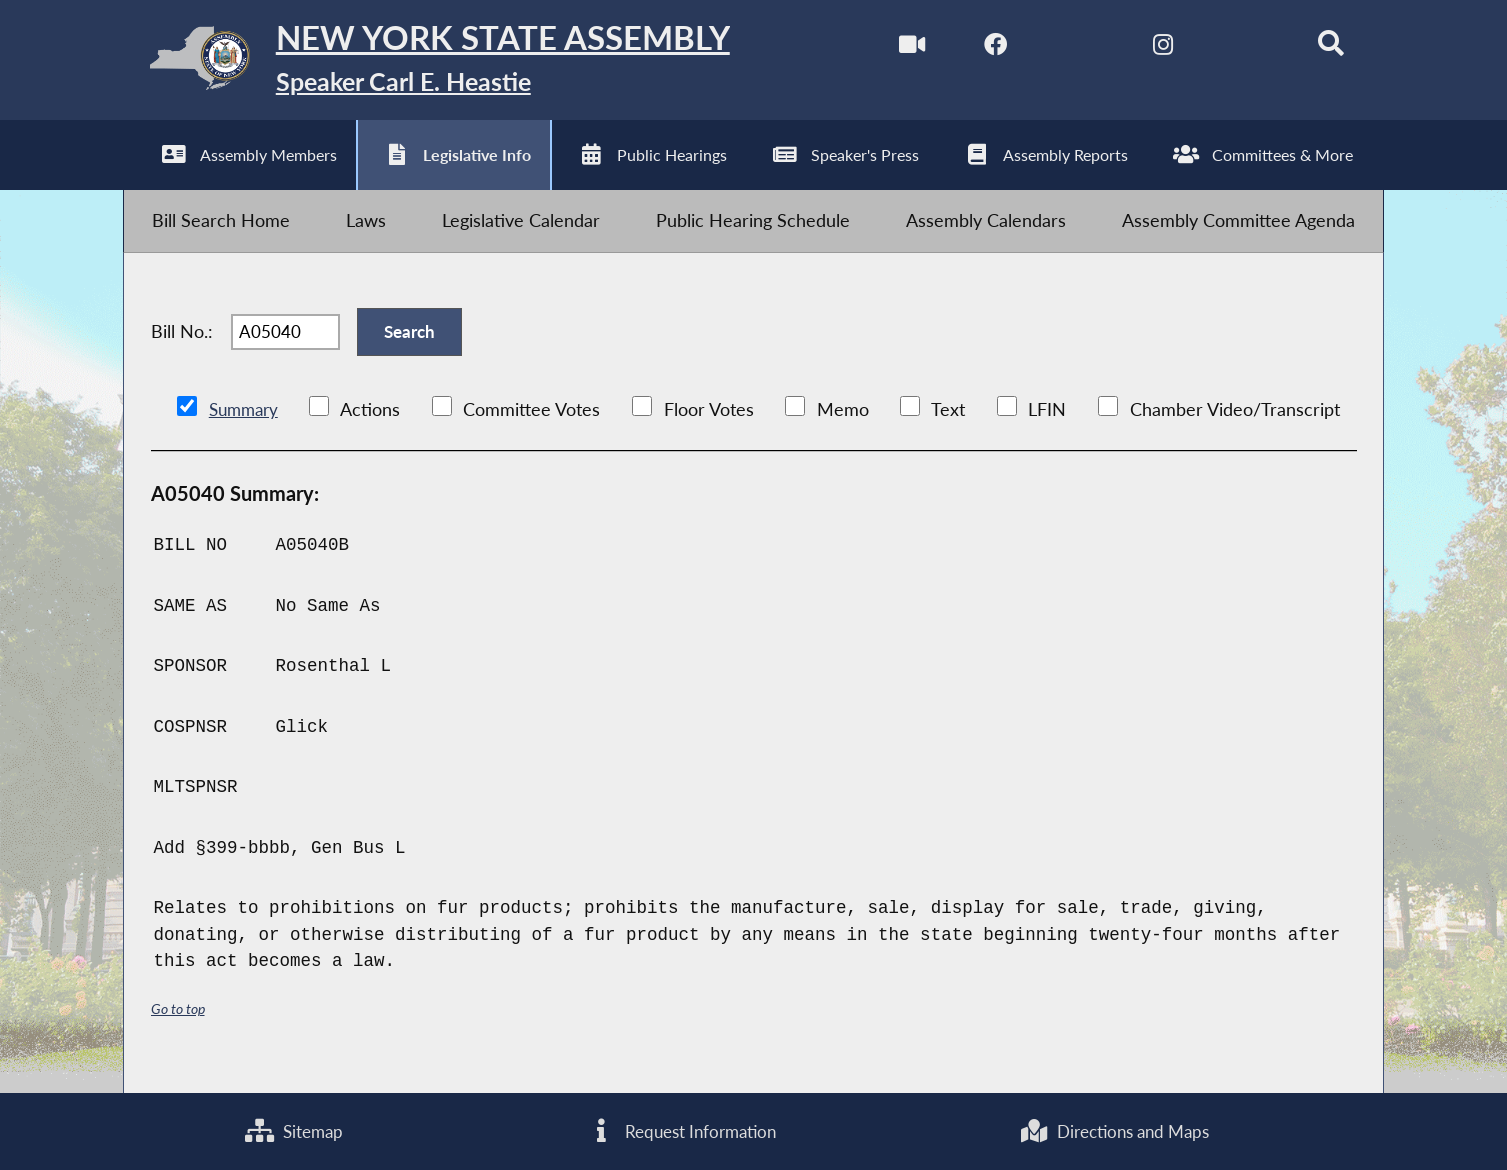 This screenshot has width=1507, height=1170. What do you see at coordinates (291, 1130) in the screenshot?
I see `Sitemap` at bounding box center [291, 1130].